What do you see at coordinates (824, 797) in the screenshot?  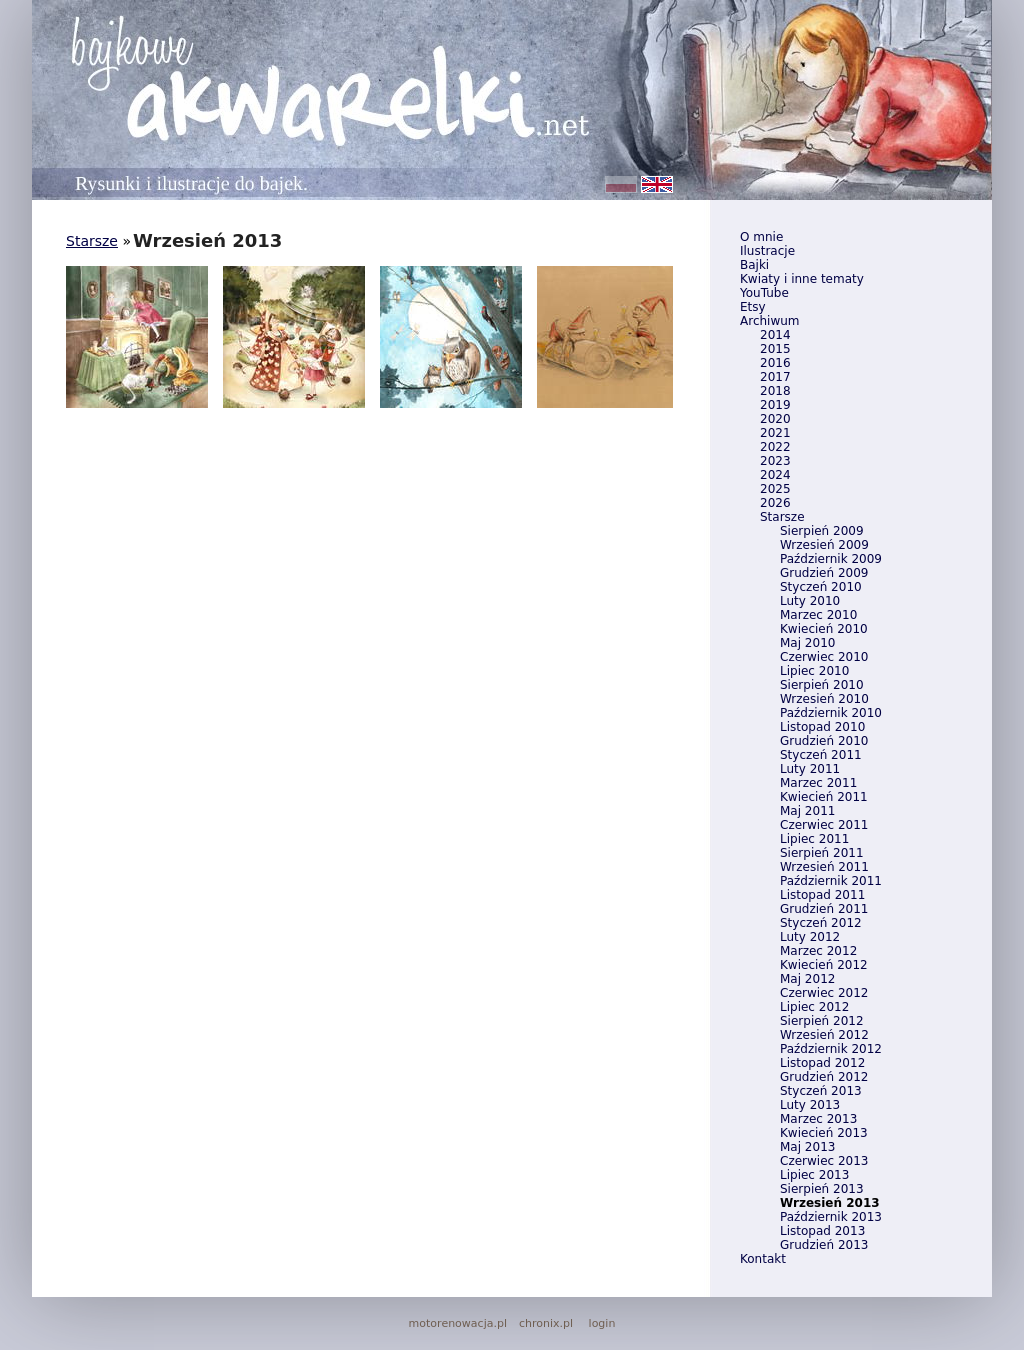 I see `Kwiecień 2011` at bounding box center [824, 797].